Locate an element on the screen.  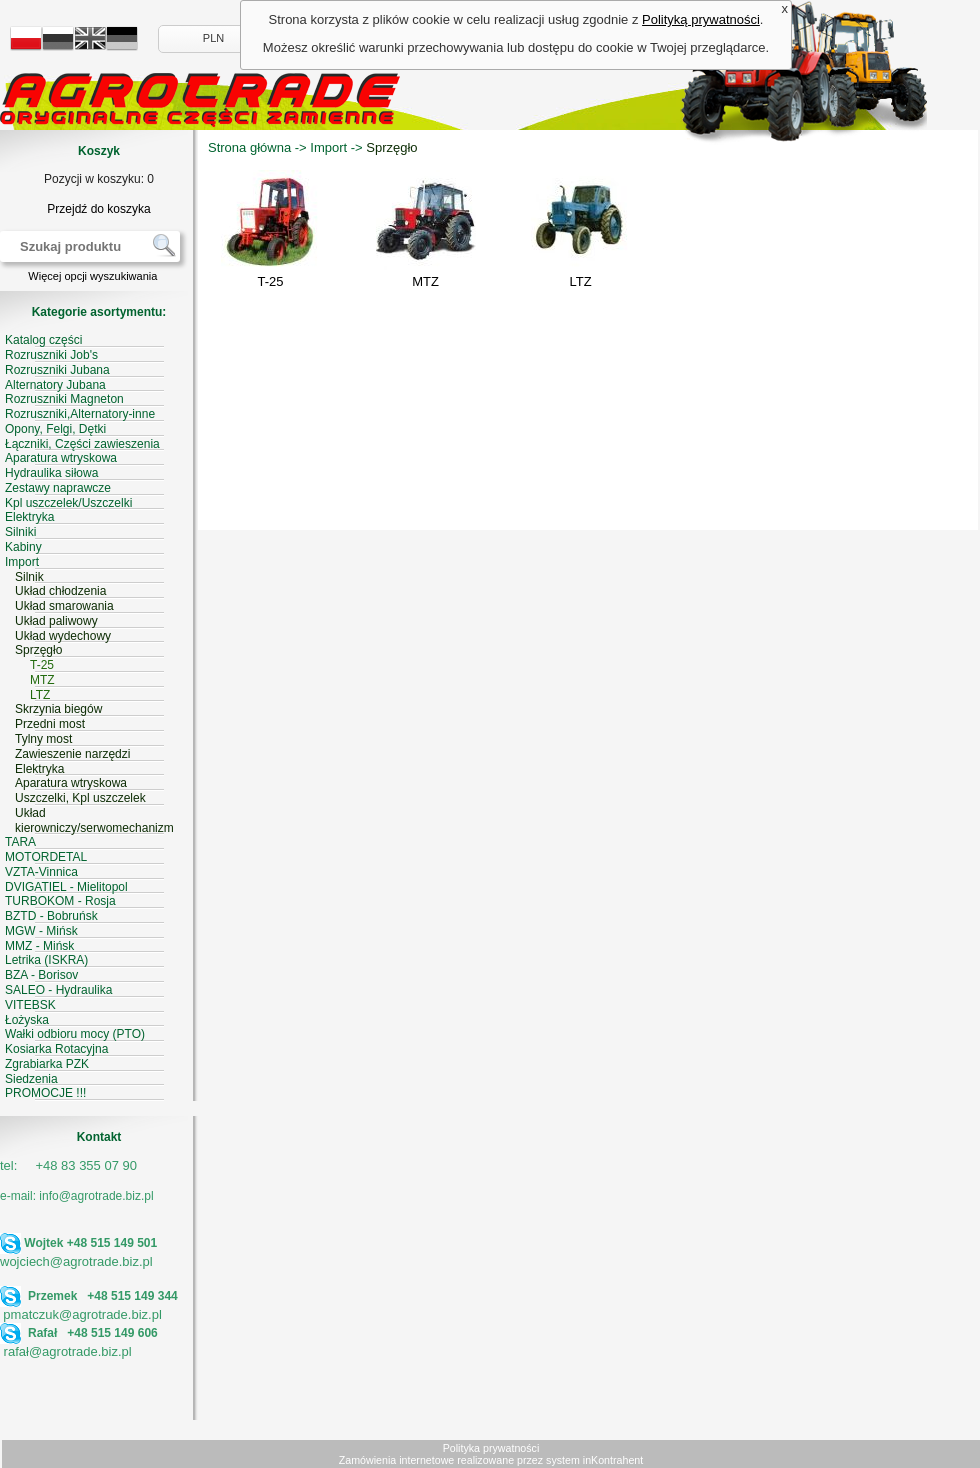
T-25 is located at coordinates (270, 281).